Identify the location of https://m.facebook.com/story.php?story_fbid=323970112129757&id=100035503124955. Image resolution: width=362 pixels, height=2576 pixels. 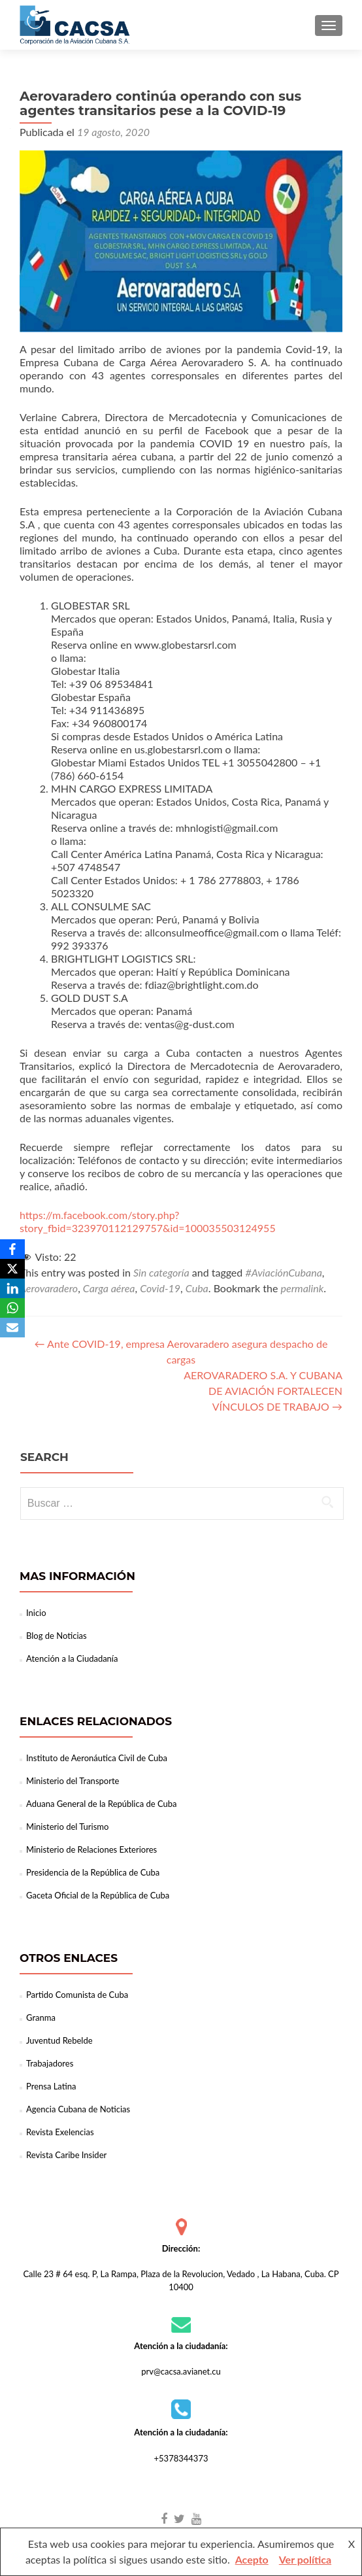
(148, 1221).